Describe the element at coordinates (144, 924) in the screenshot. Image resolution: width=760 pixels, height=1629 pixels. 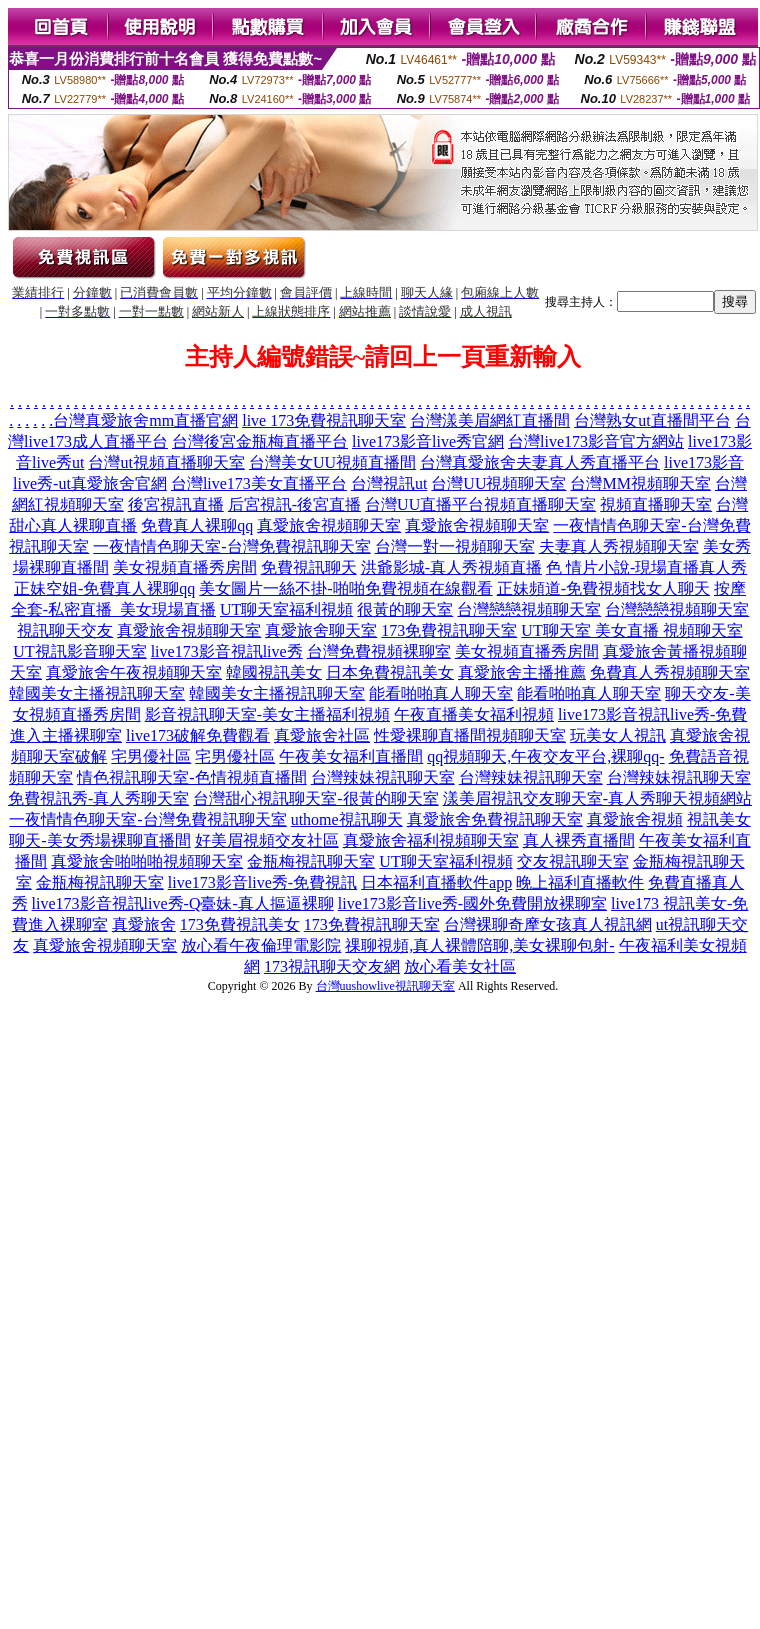
I see `真愛旅舍` at that location.